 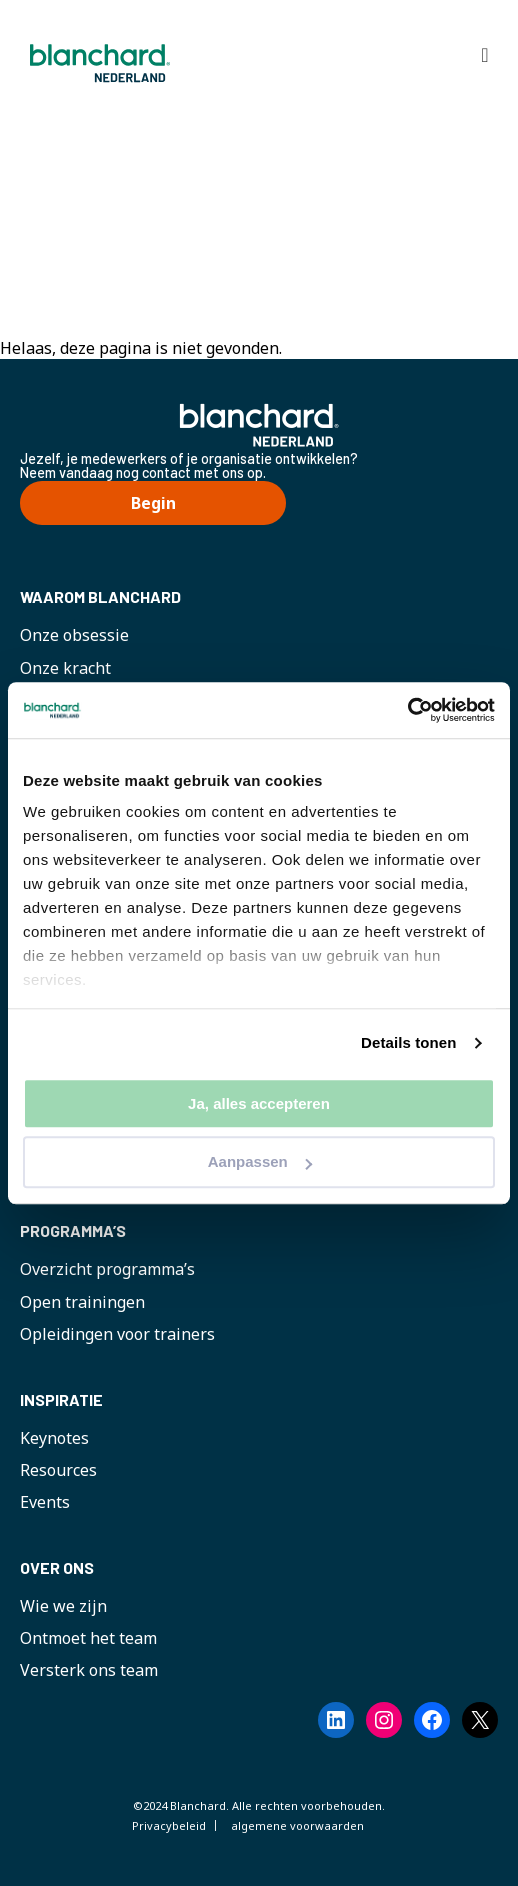 What do you see at coordinates (117, 1334) in the screenshot?
I see `Opleidingen voor trainers` at bounding box center [117, 1334].